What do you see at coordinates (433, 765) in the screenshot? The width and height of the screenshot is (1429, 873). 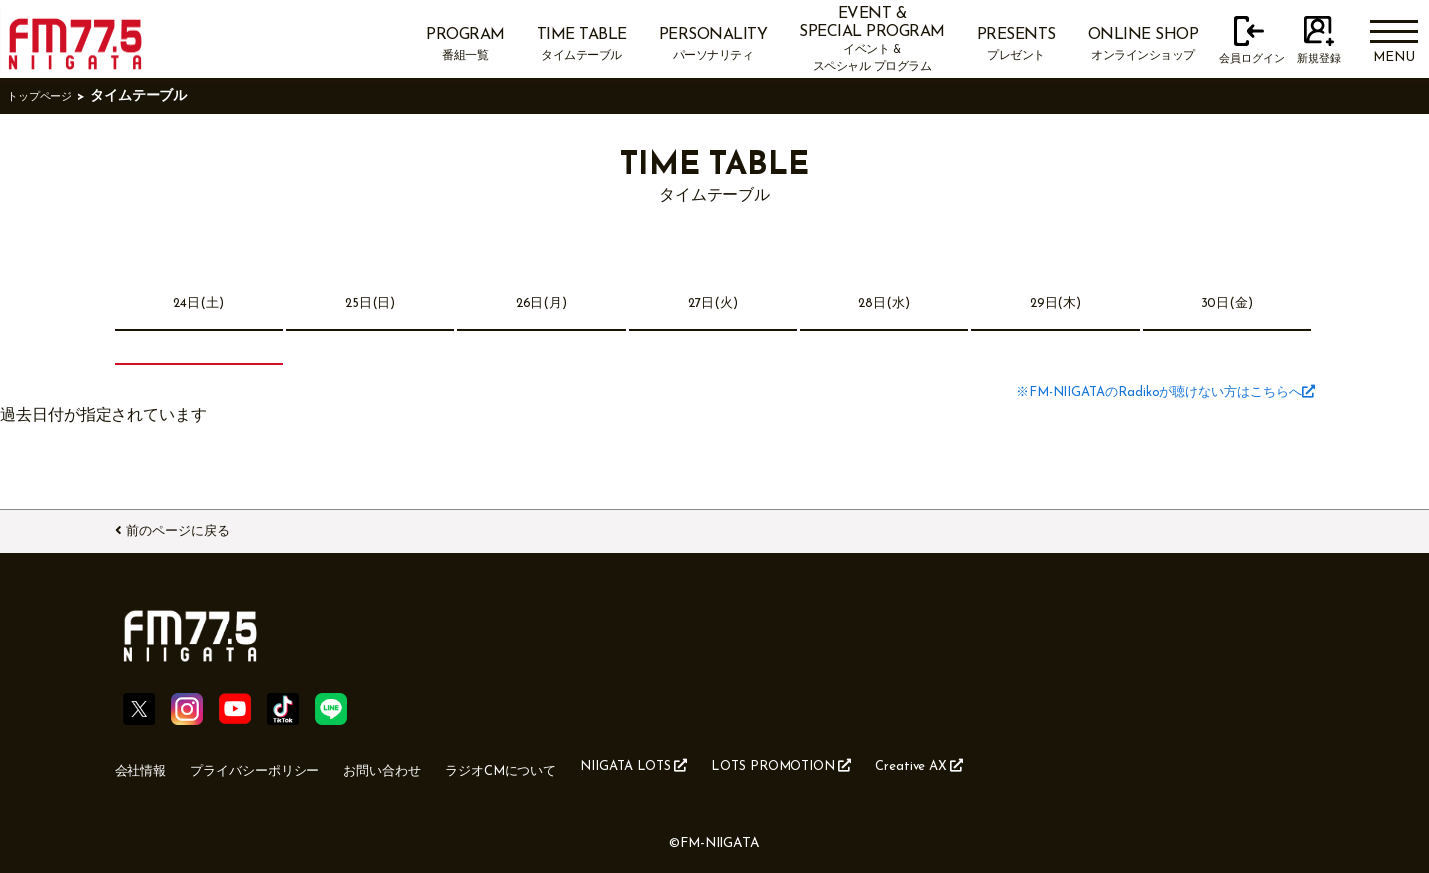 I see `お問い合わせ` at bounding box center [433, 765].